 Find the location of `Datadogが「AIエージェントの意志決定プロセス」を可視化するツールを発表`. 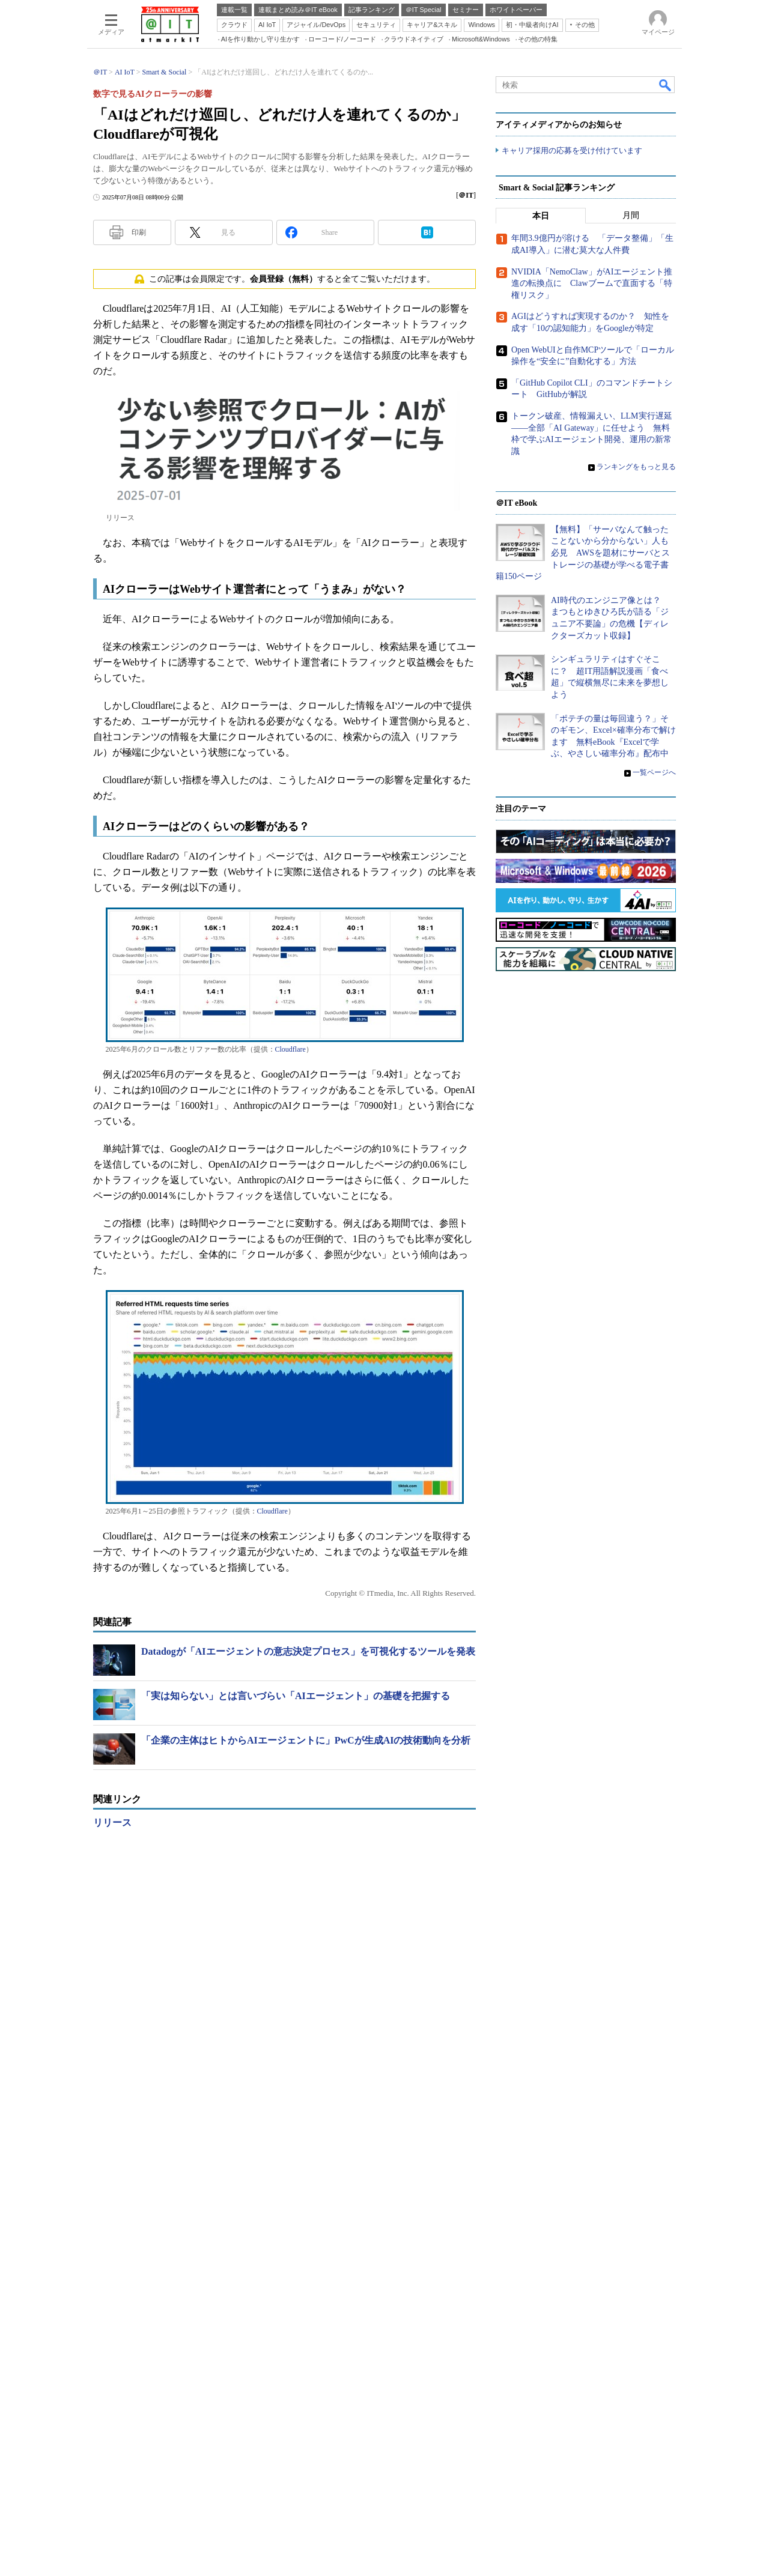

Datadogが「AIエージェントの意志決定プロセス」を可視化するツールを発表 is located at coordinates (308, 1651).